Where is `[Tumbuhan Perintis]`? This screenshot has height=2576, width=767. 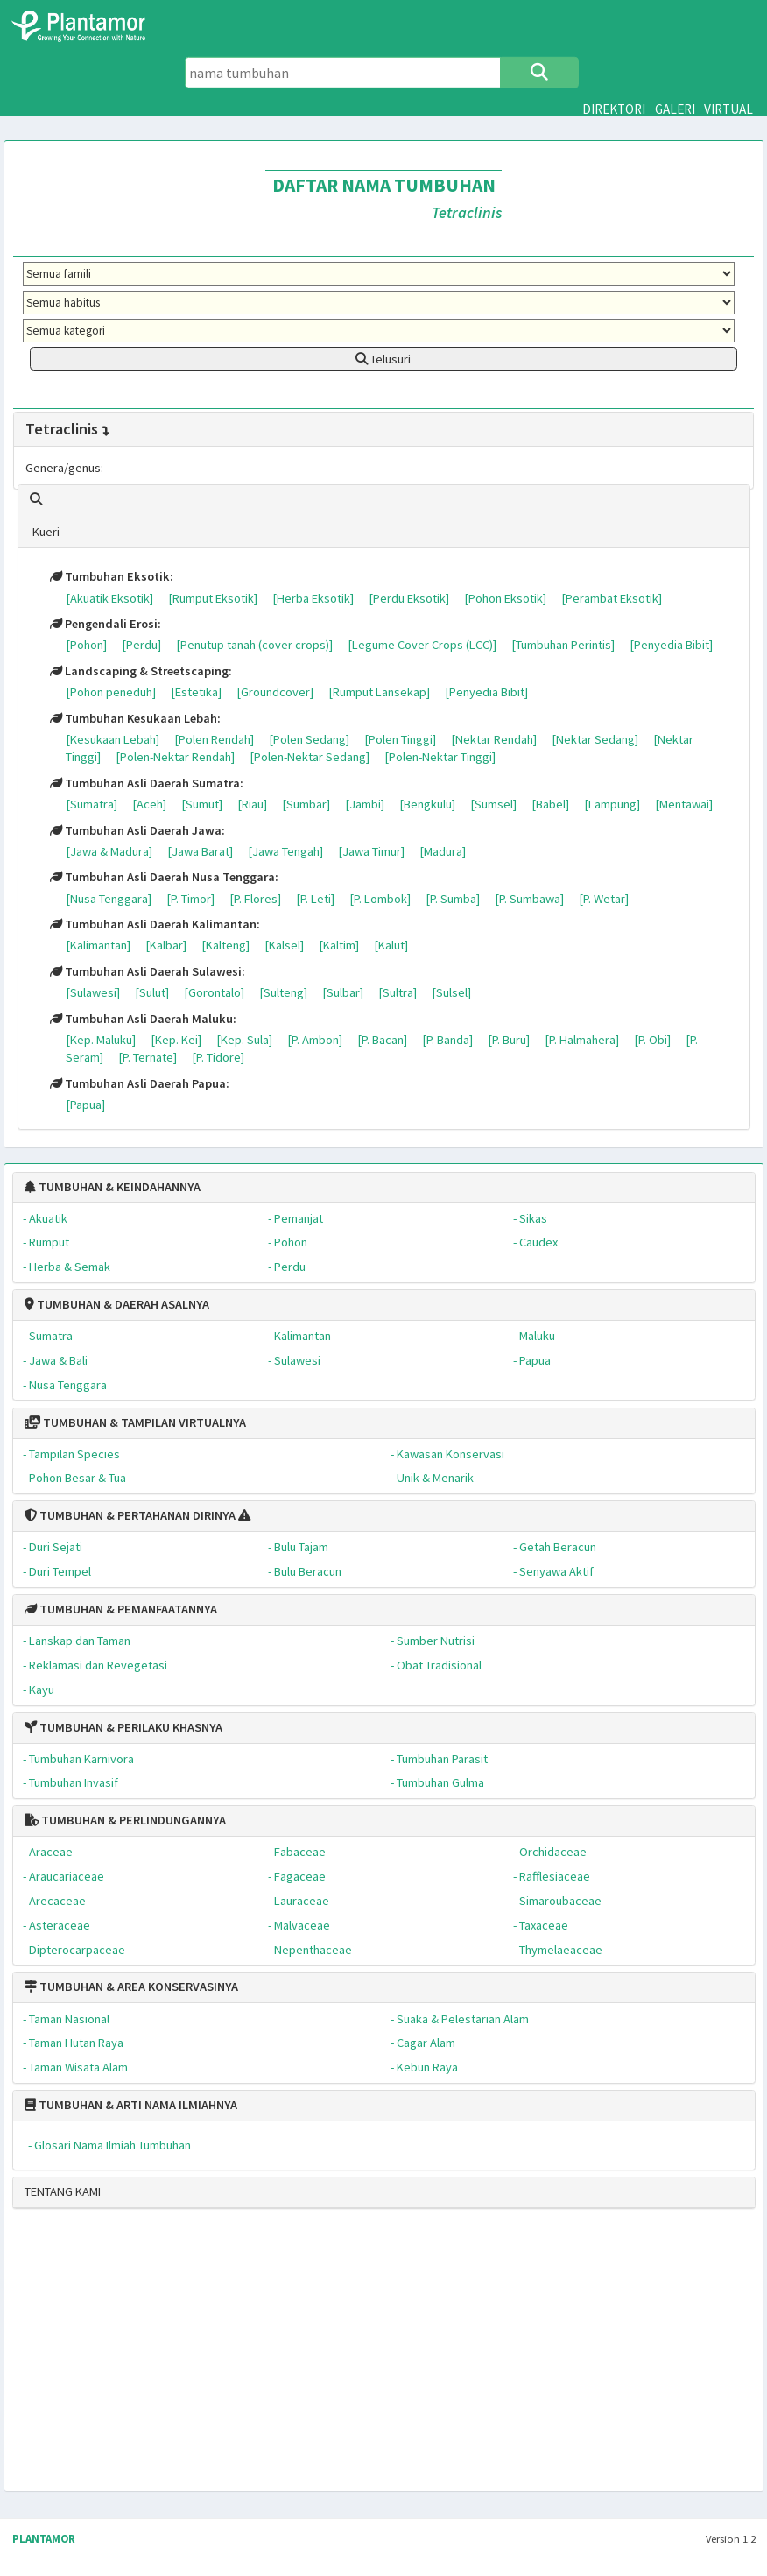 [Tumbuhan Perintis] is located at coordinates (563, 645).